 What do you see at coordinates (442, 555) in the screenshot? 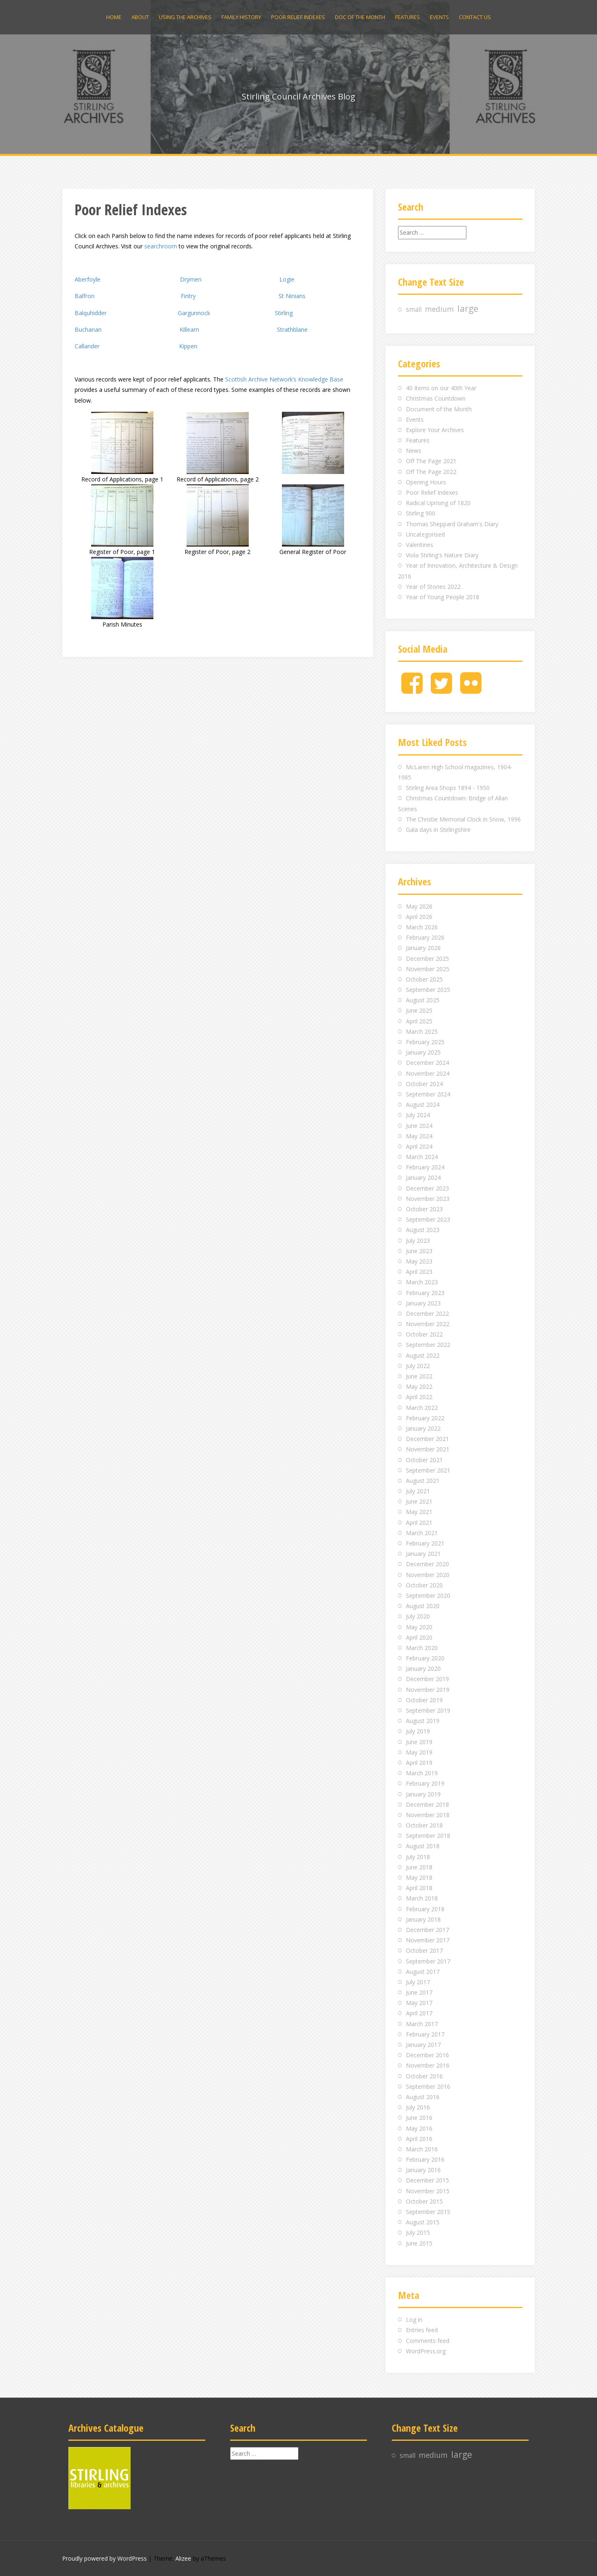
I see `Viola Stirling's Nature Diary` at bounding box center [442, 555].